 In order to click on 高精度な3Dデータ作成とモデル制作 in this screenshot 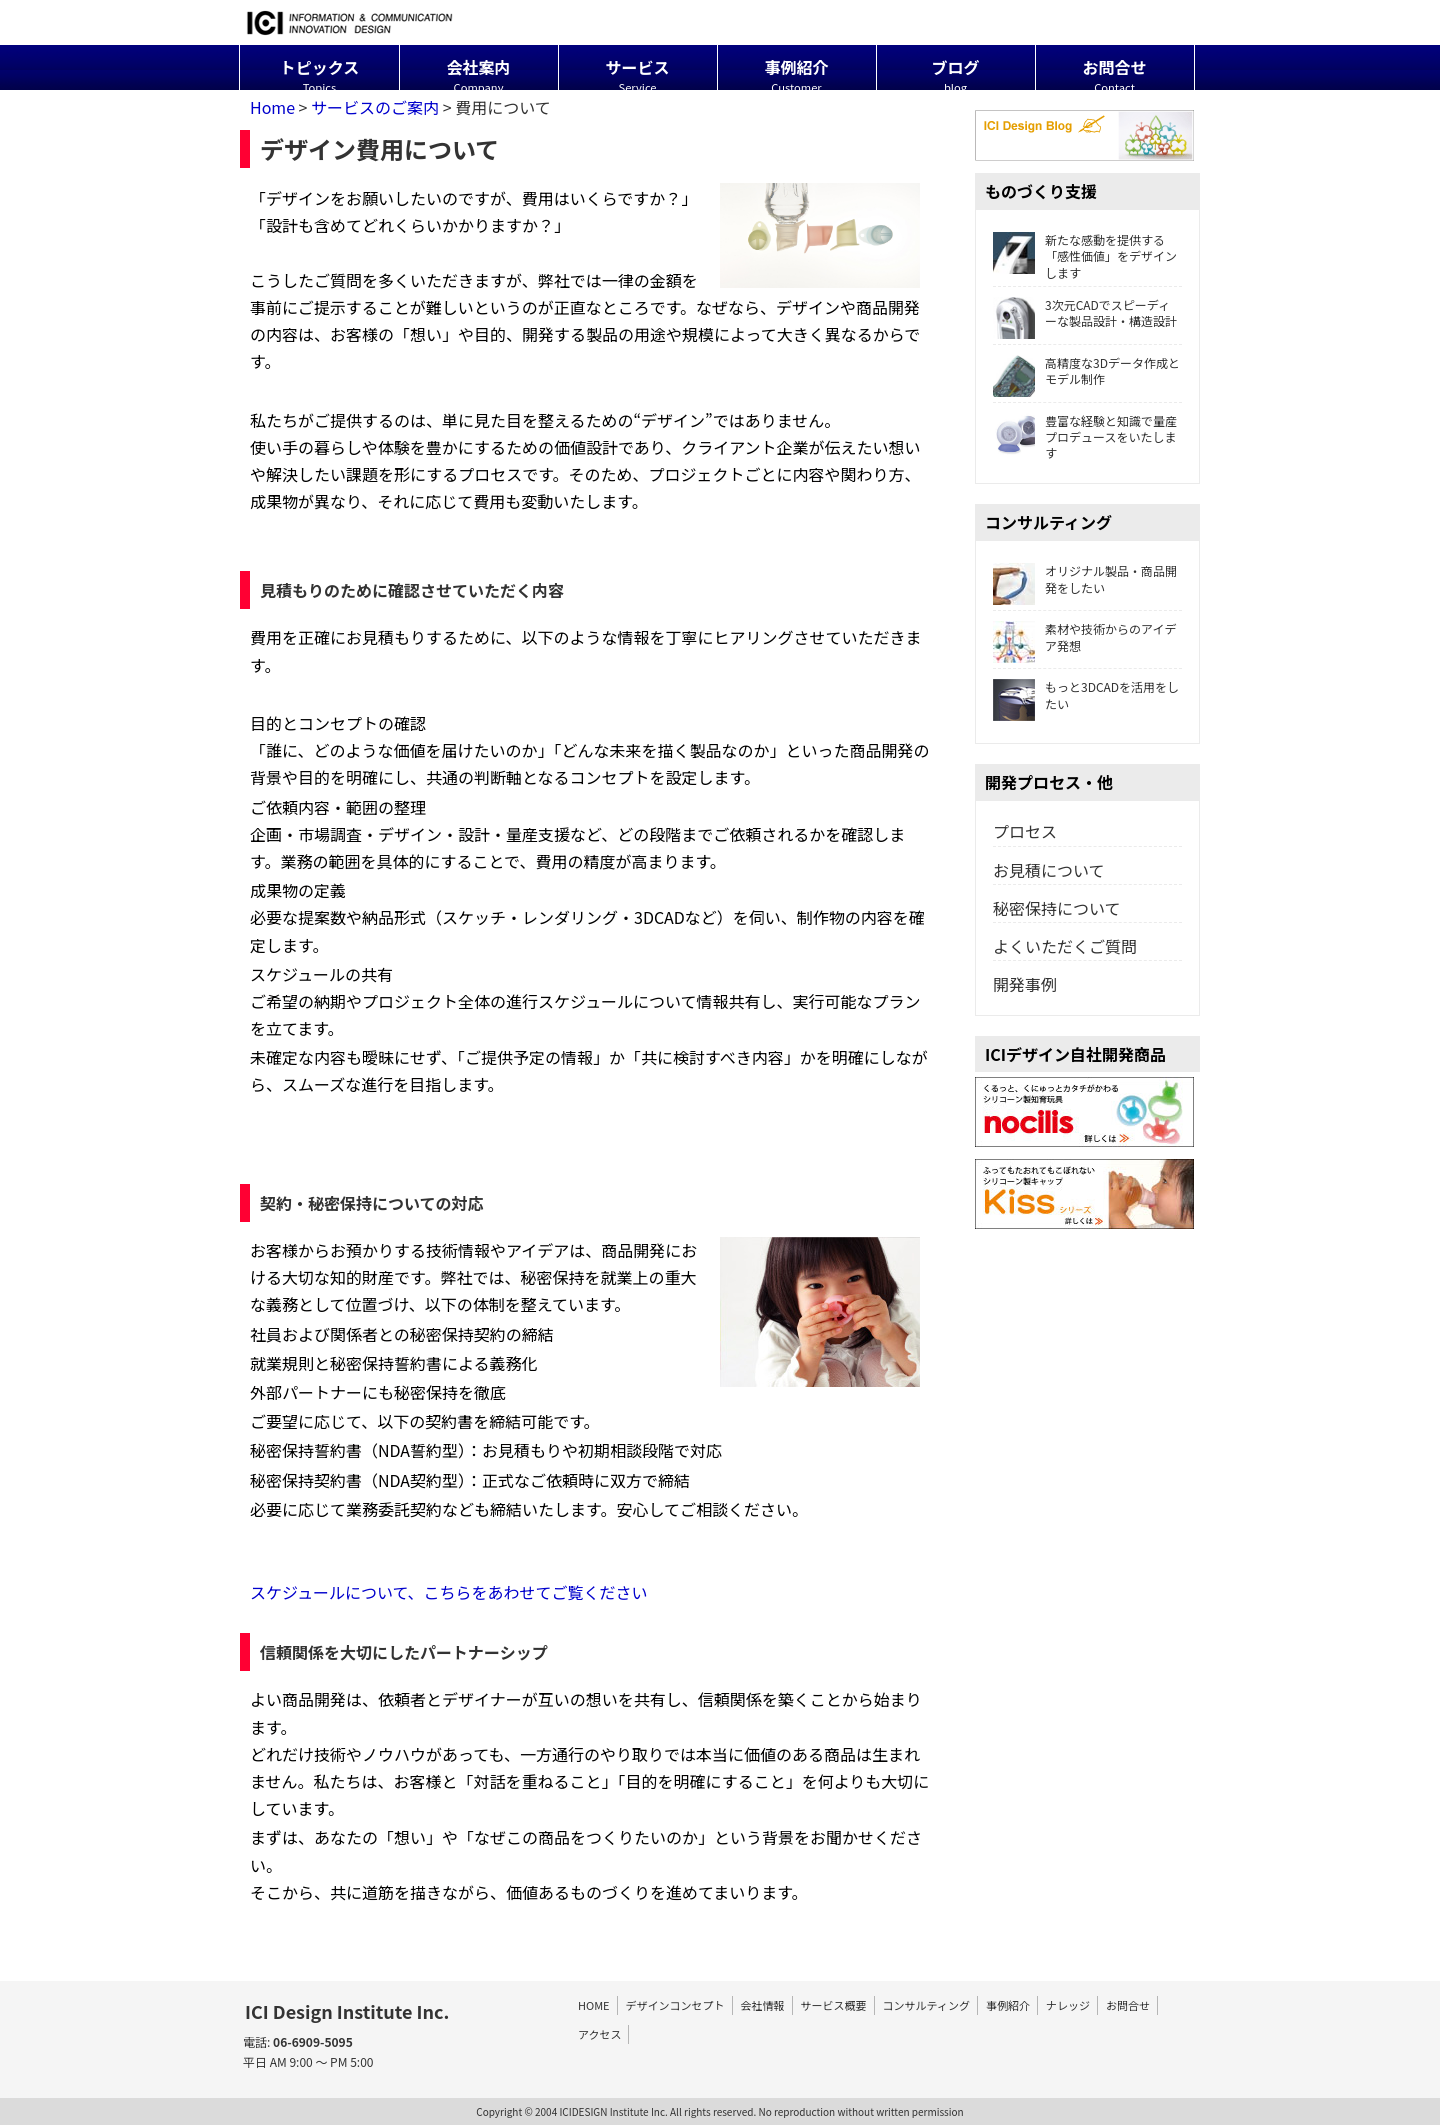, I will do `click(1112, 371)`.